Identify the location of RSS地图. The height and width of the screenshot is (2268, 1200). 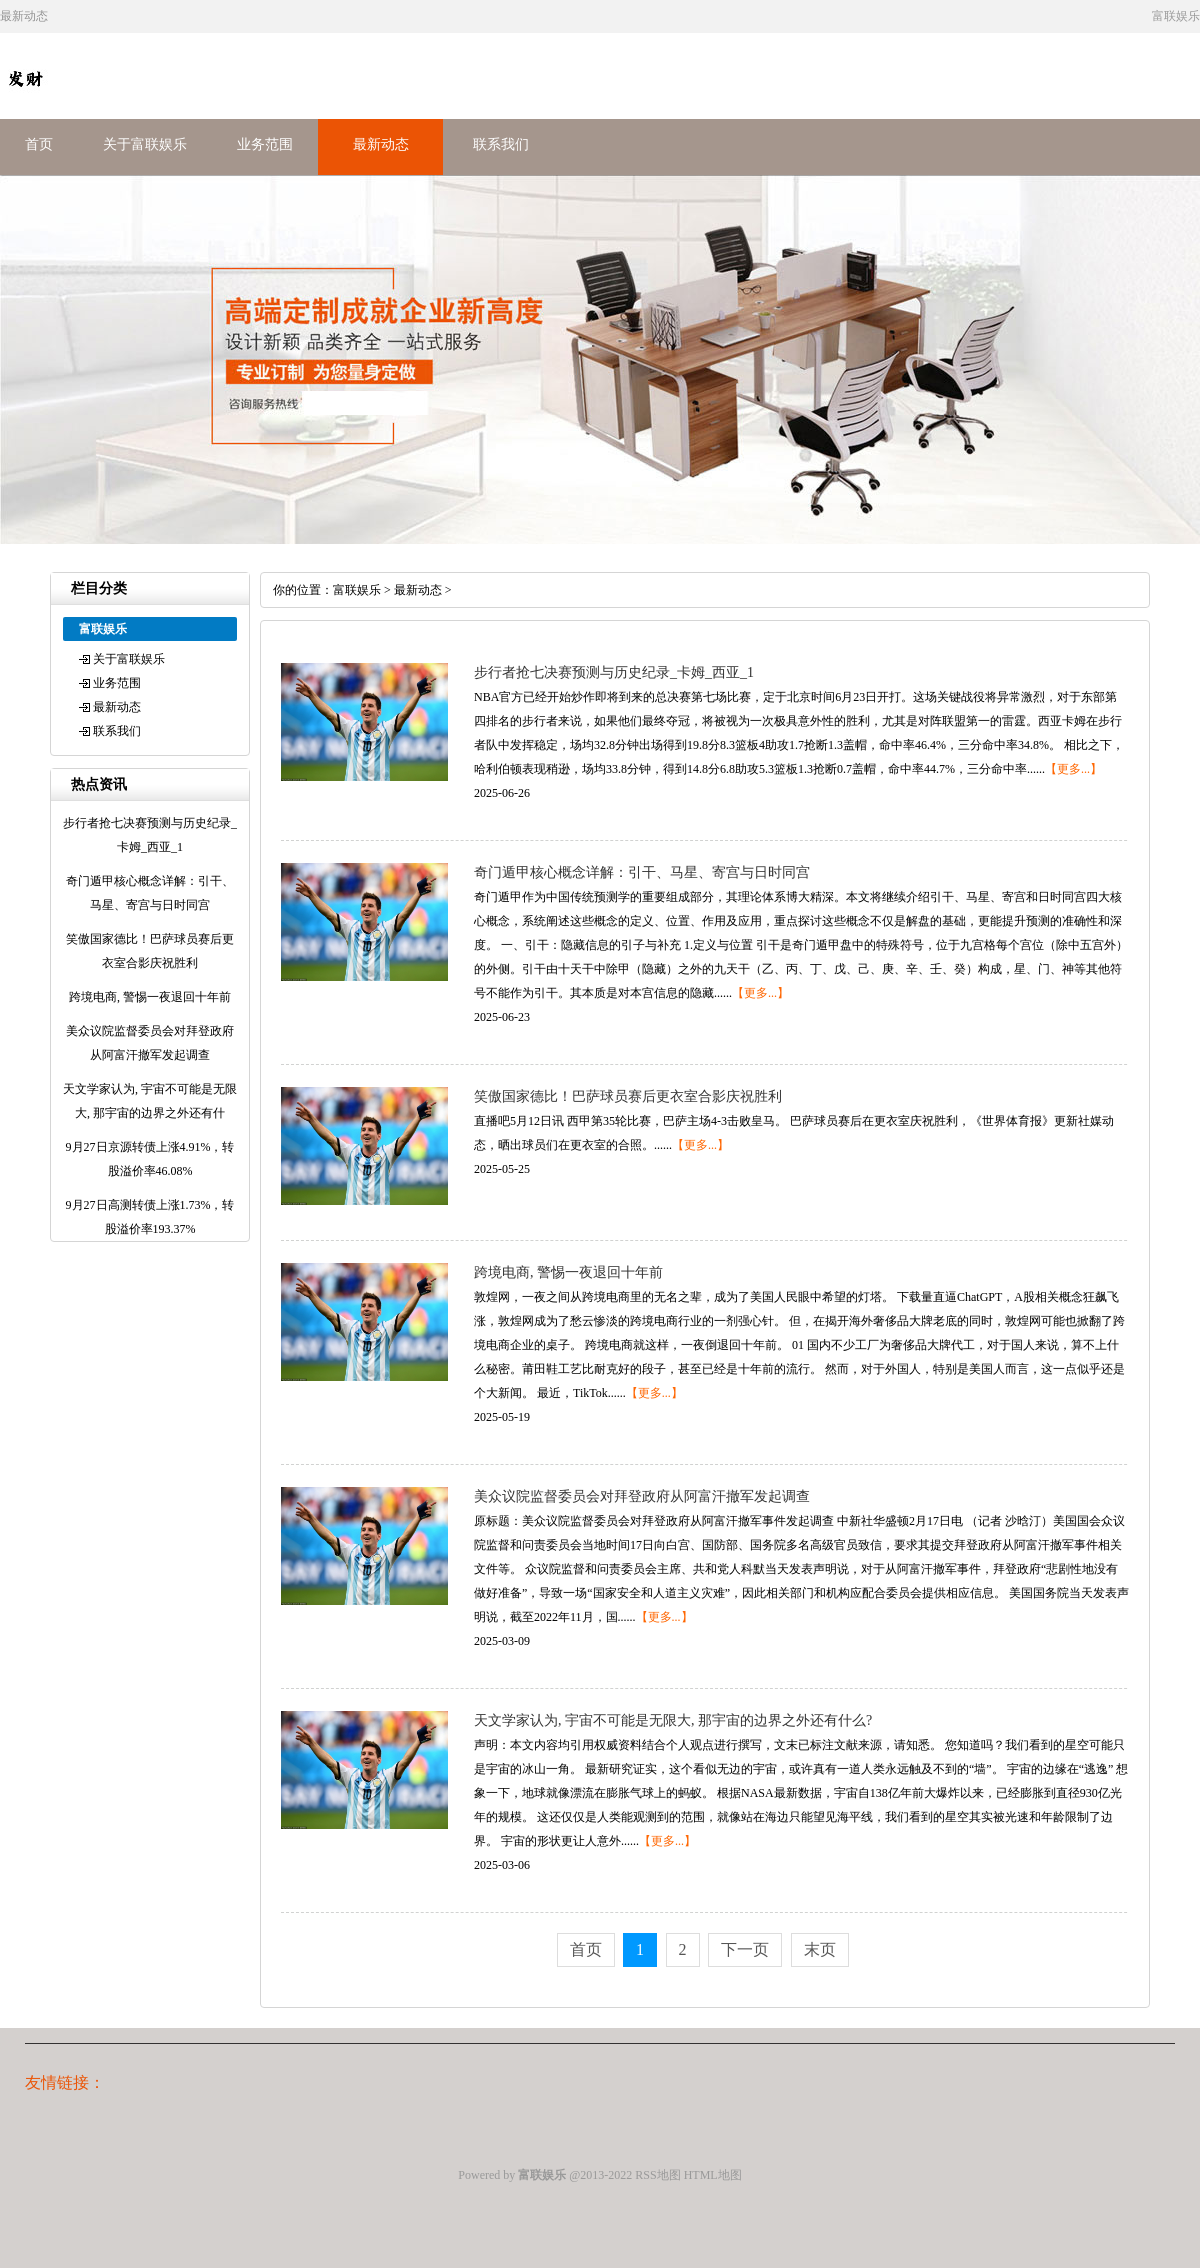
(657, 2175).